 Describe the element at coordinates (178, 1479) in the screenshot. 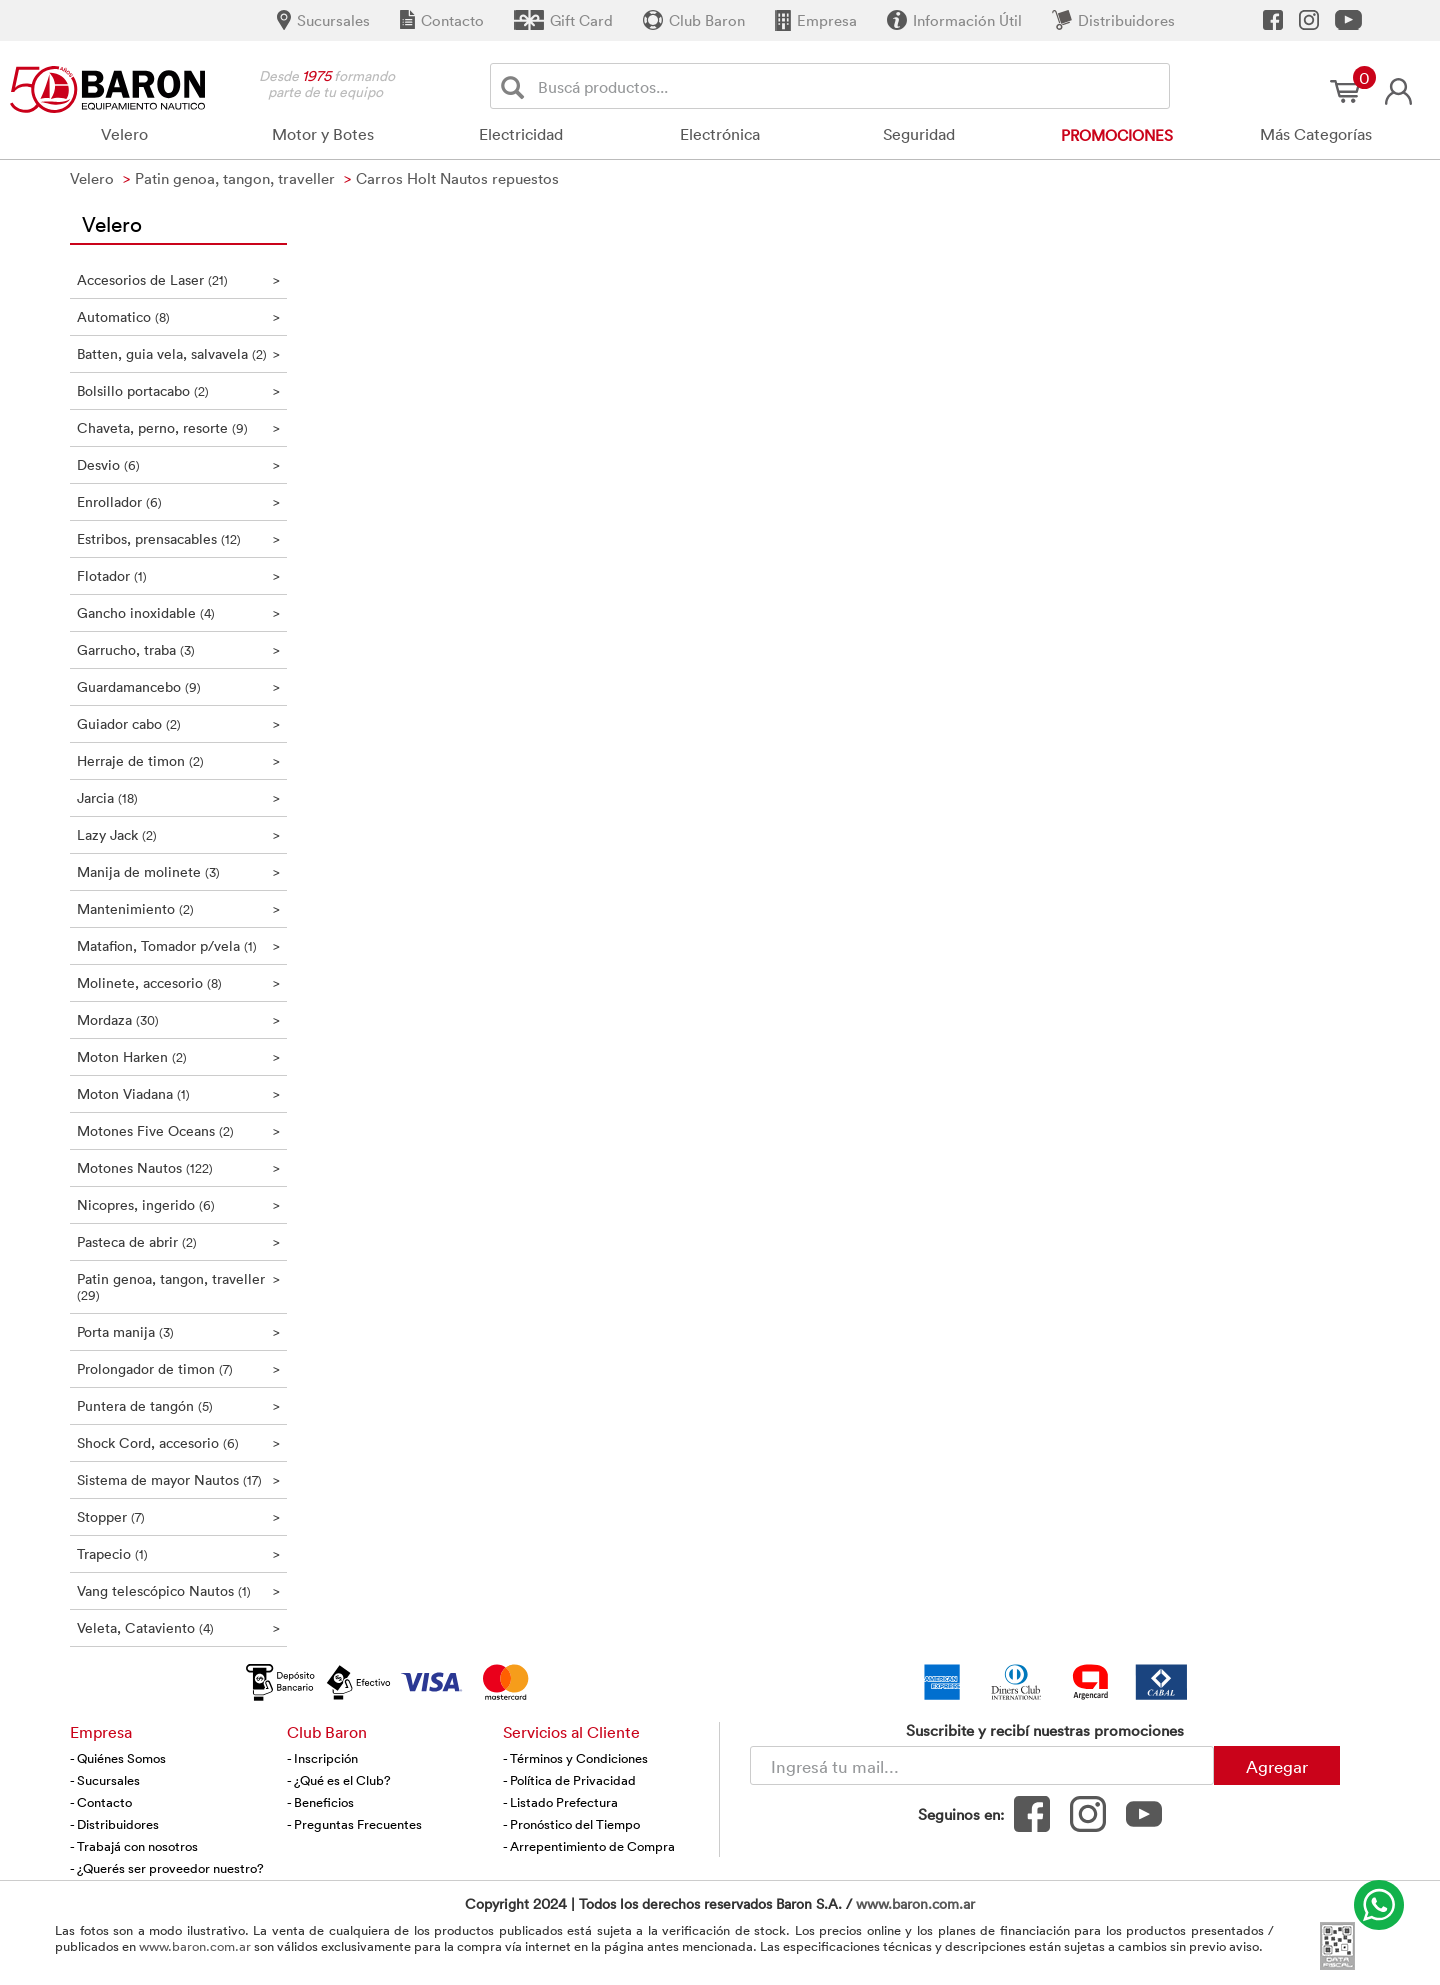

I see `Sistema de mayor Nautos` at that location.